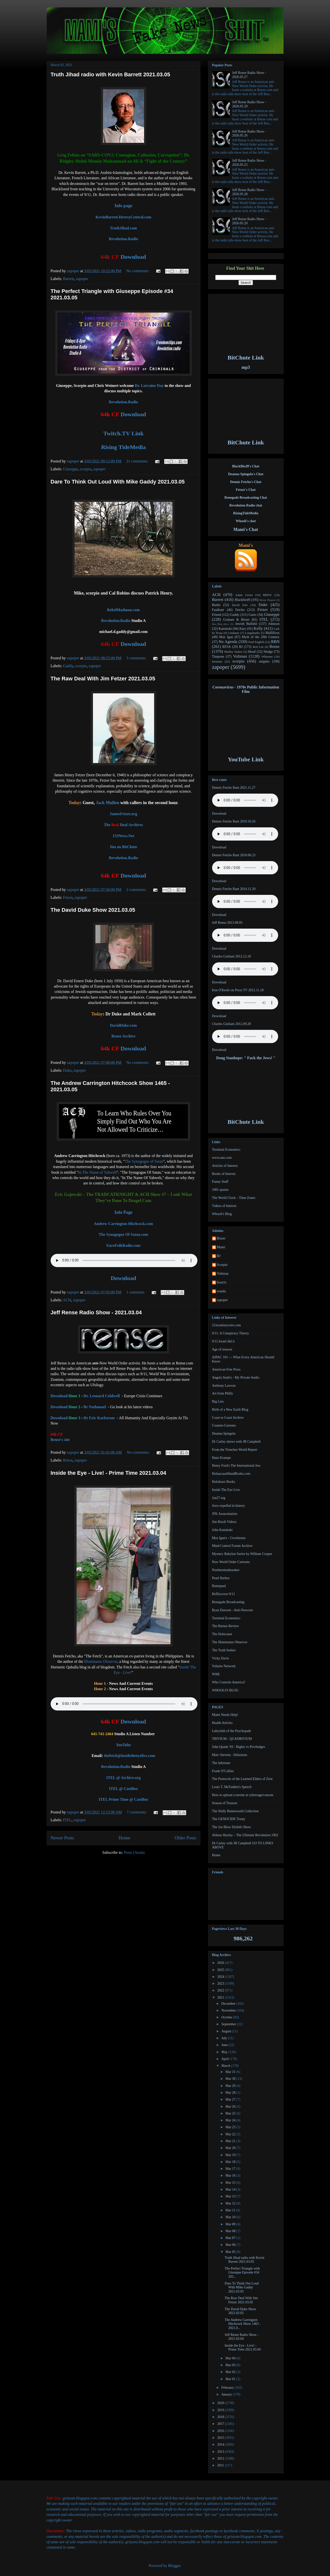 The image size is (330, 2576). What do you see at coordinates (100, 1661) in the screenshot?
I see `Illuminatus Observor` at bounding box center [100, 1661].